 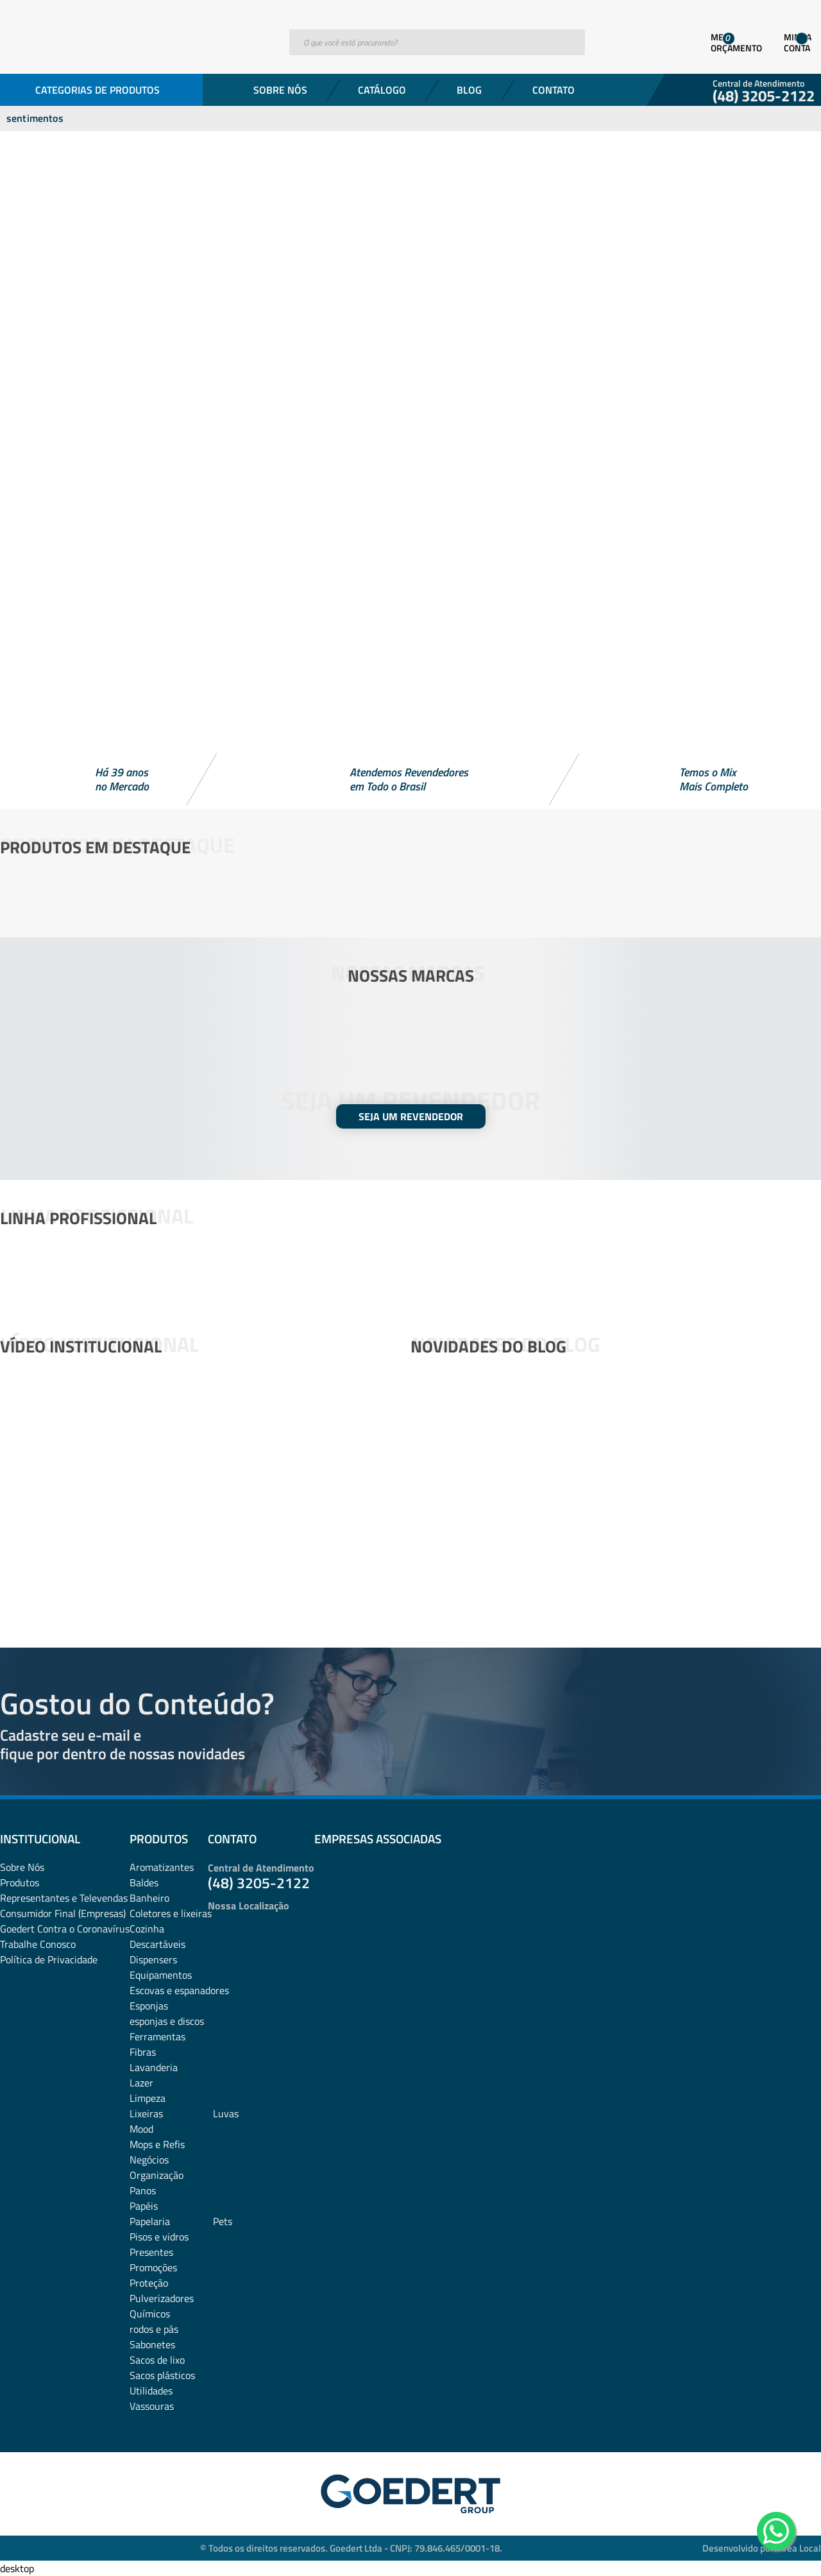 What do you see at coordinates (159, 2236) in the screenshot?
I see `Pisos e vidros` at bounding box center [159, 2236].